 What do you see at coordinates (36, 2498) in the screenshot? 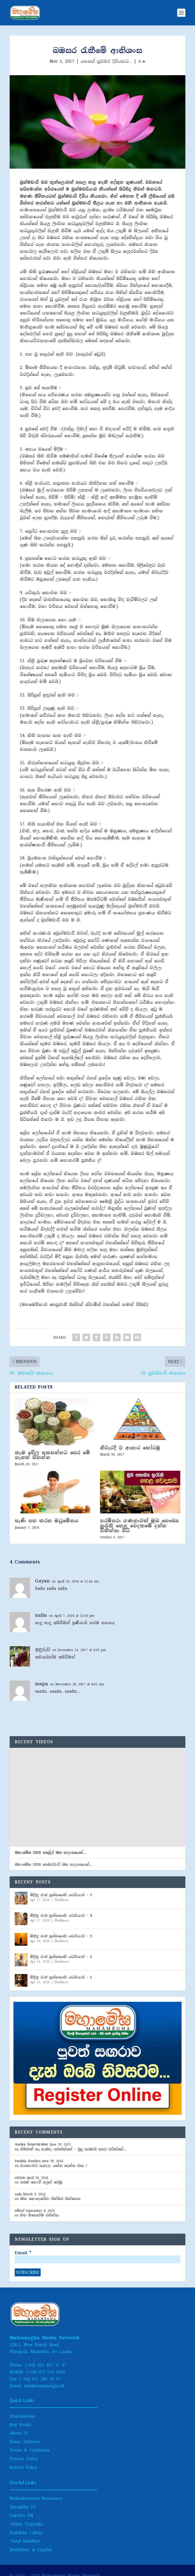
I see `Mahamevnawa Monastery` at bounding box center [36, 2498].